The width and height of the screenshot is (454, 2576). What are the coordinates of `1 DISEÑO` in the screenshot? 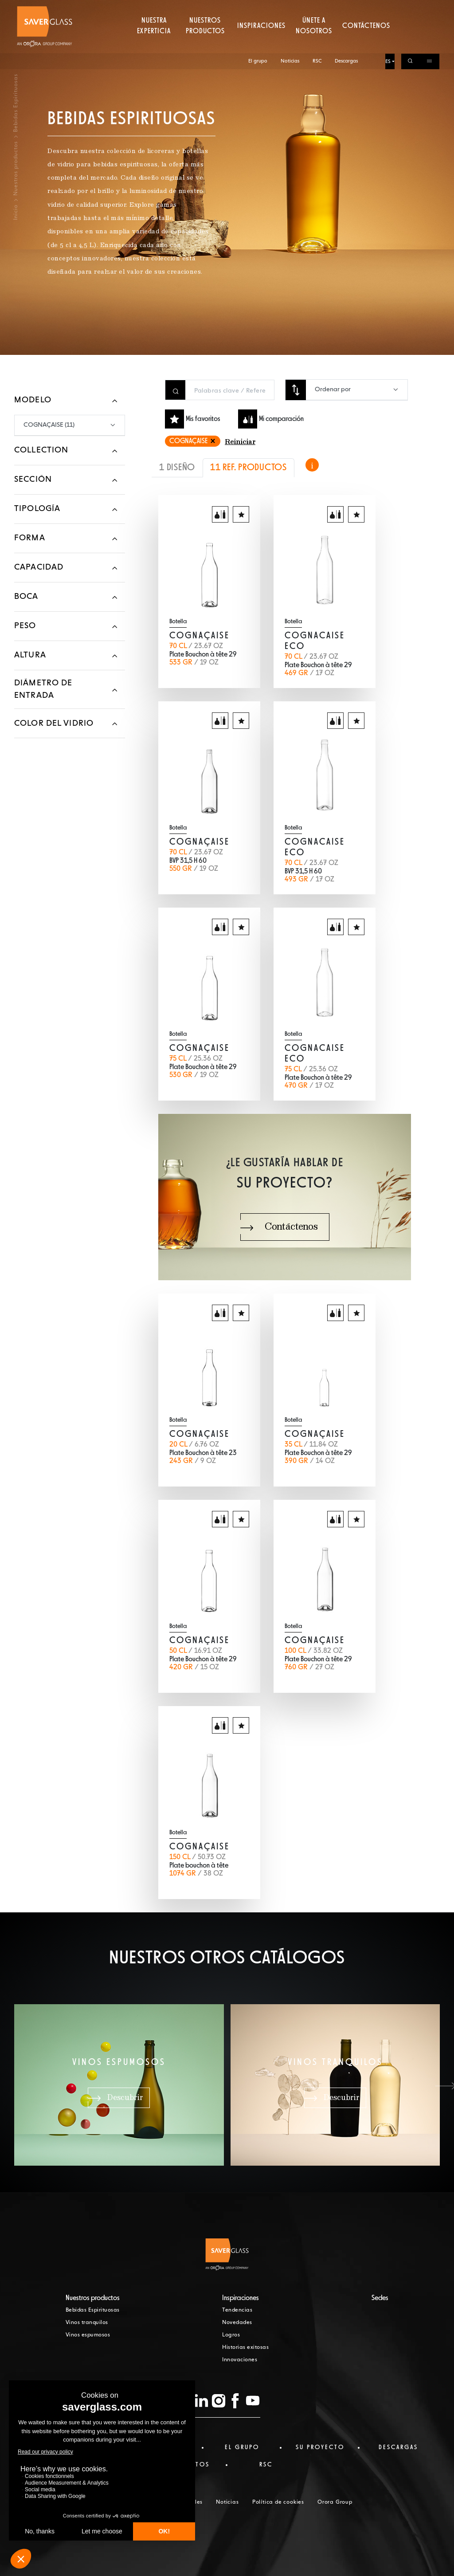 It's located at (177, 467).